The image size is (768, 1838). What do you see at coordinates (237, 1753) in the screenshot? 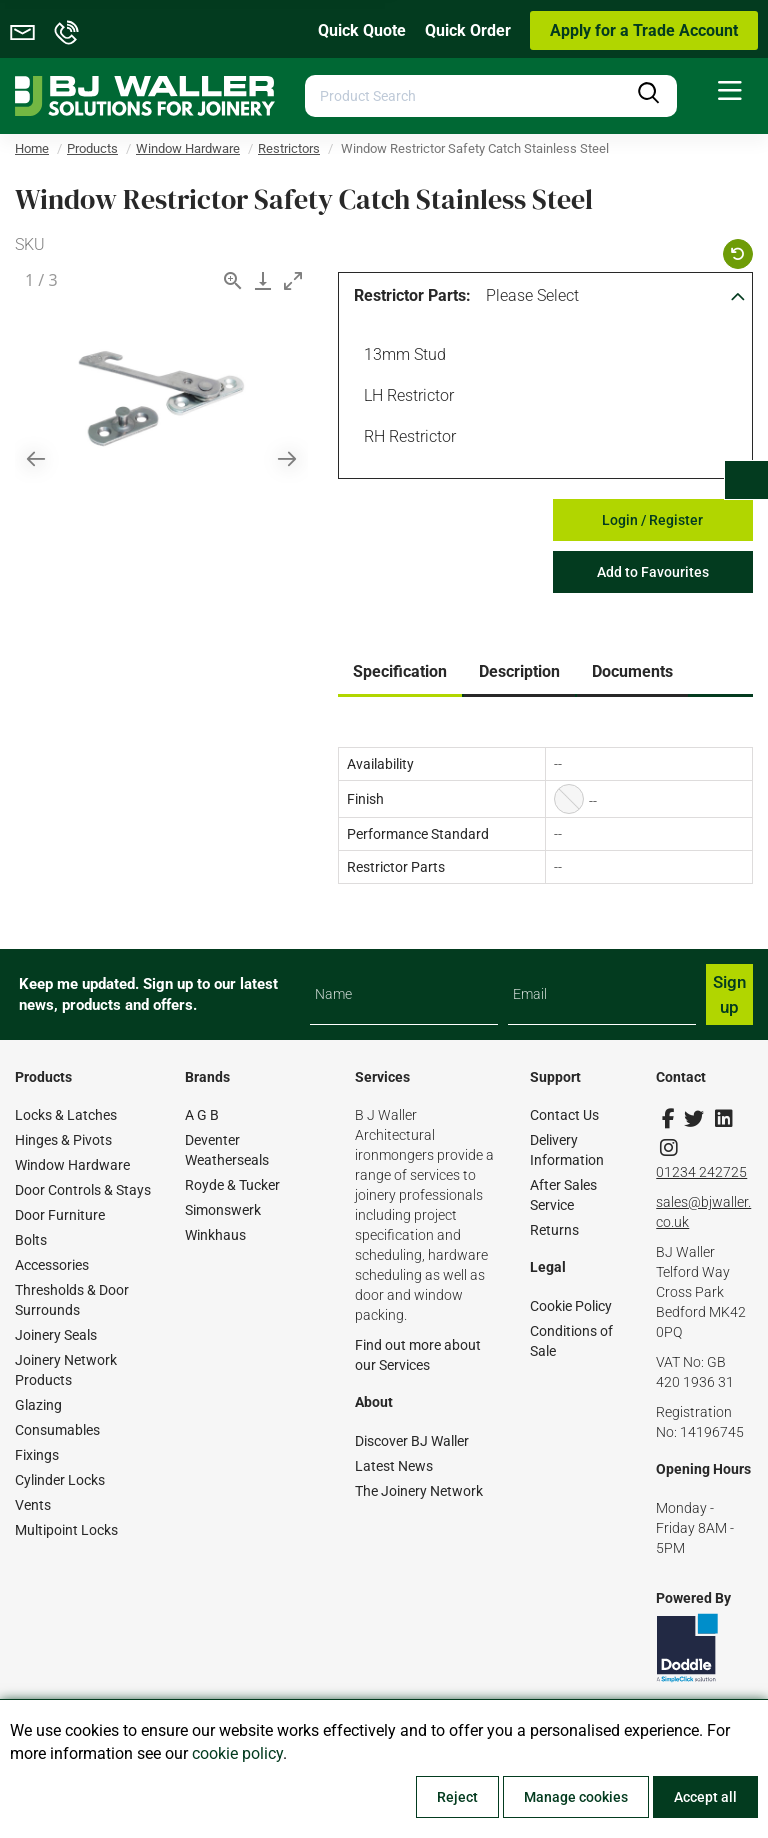
I see `cookie policy` at bounding box center [237, 1753].